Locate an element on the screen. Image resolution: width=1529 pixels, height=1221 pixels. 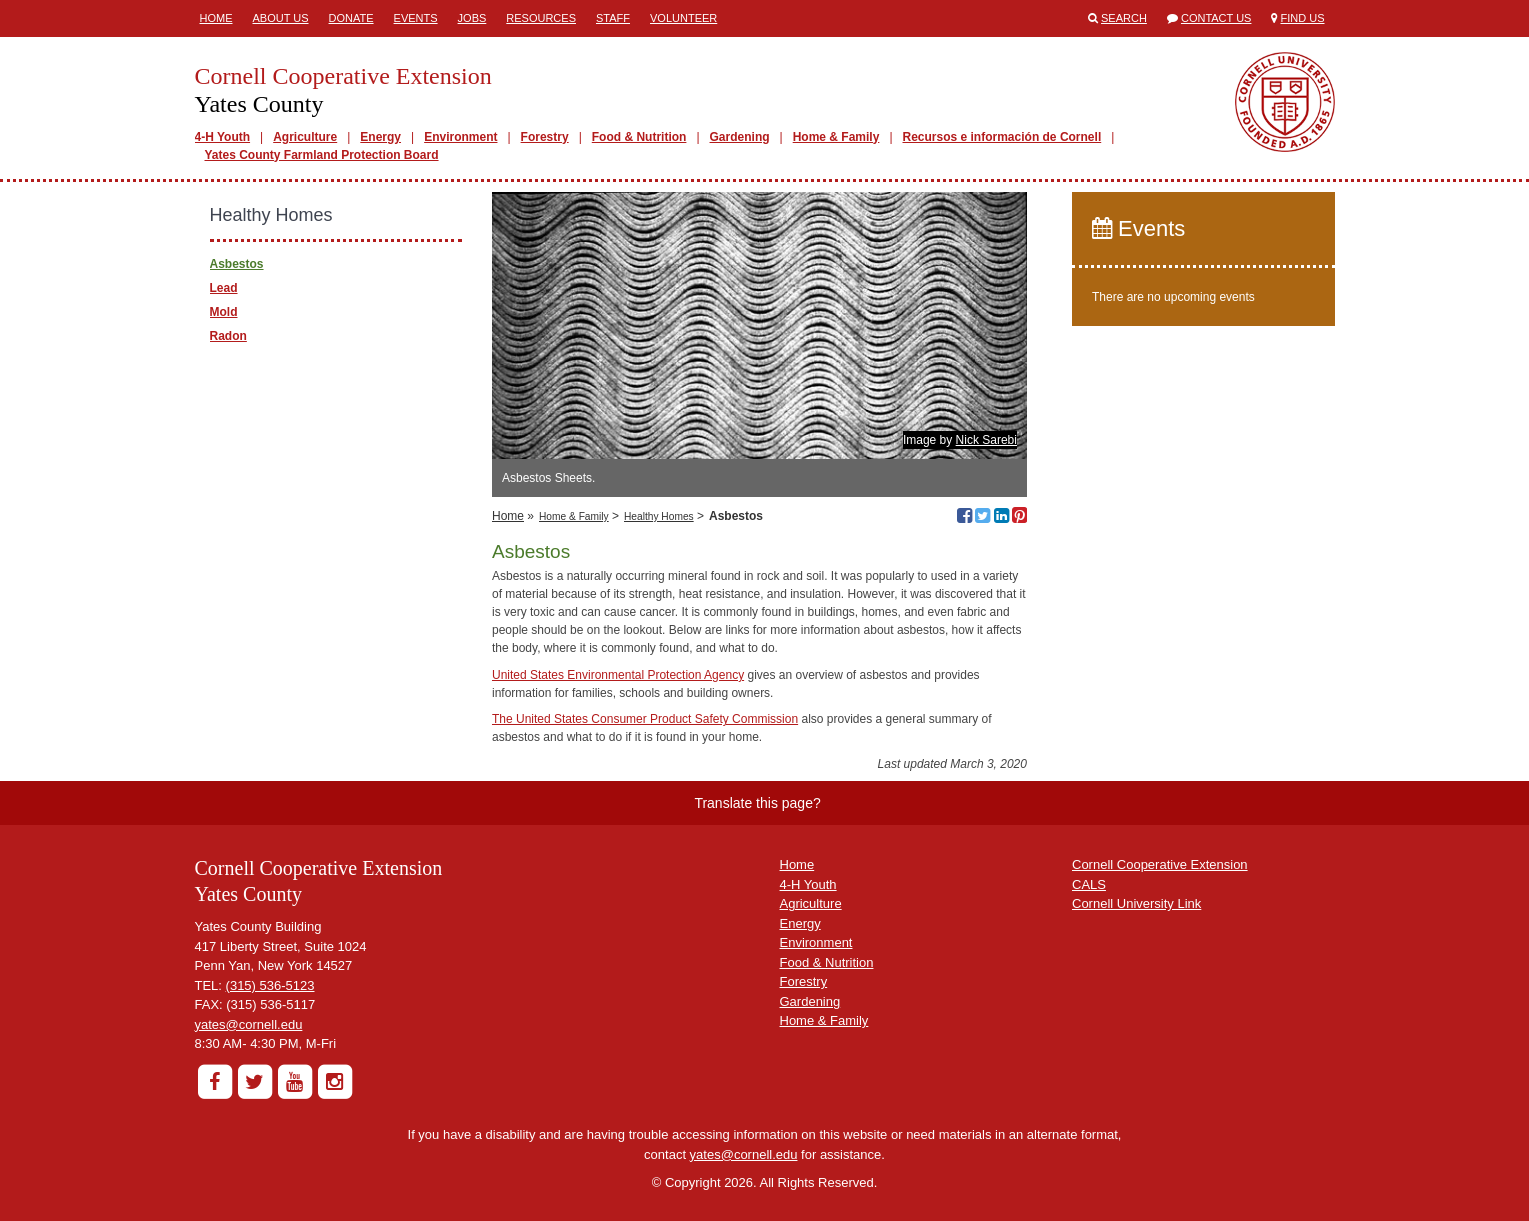
Volunteer is located at coordinates (683, 18).